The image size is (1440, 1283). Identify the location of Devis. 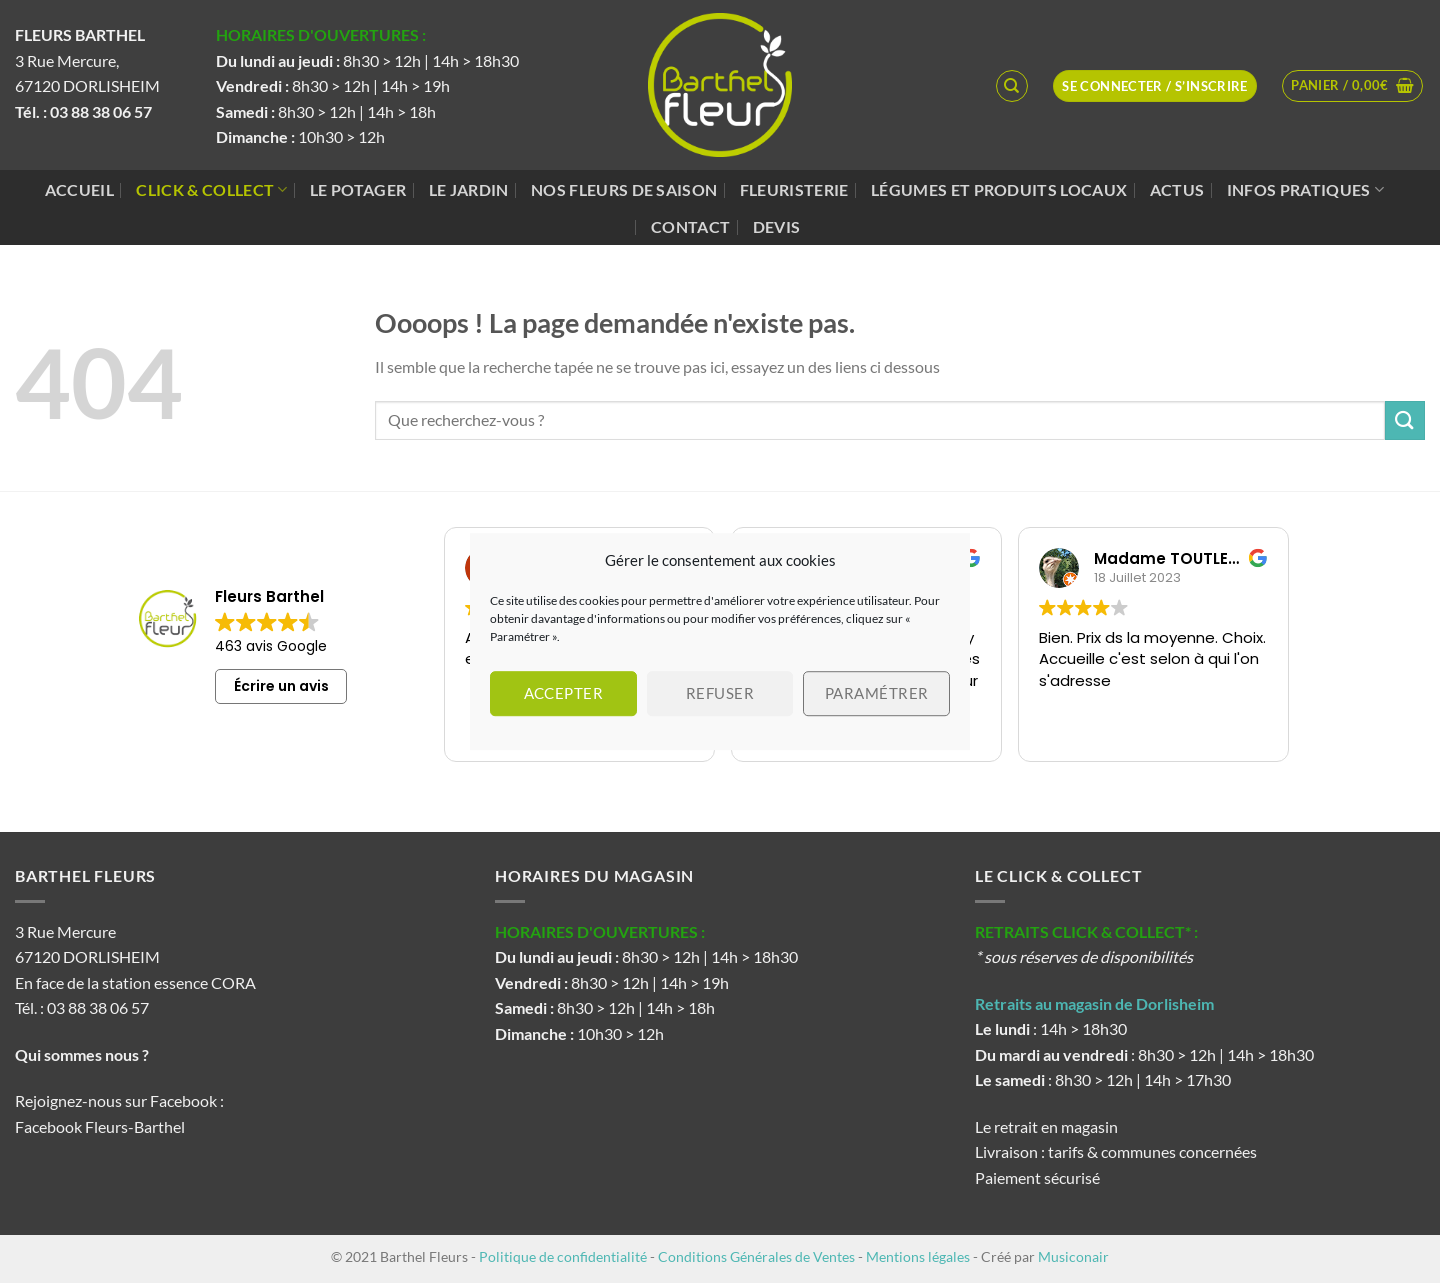
(777, 226).